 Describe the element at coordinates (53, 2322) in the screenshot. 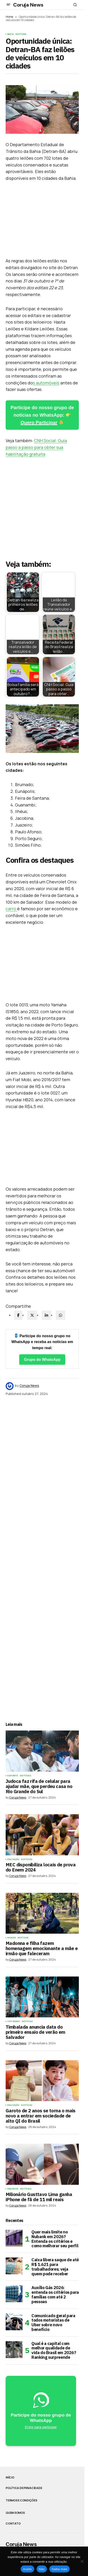

I see `Comunicado geral para todos motoristas de Uber sobre novo benefício` at that location.